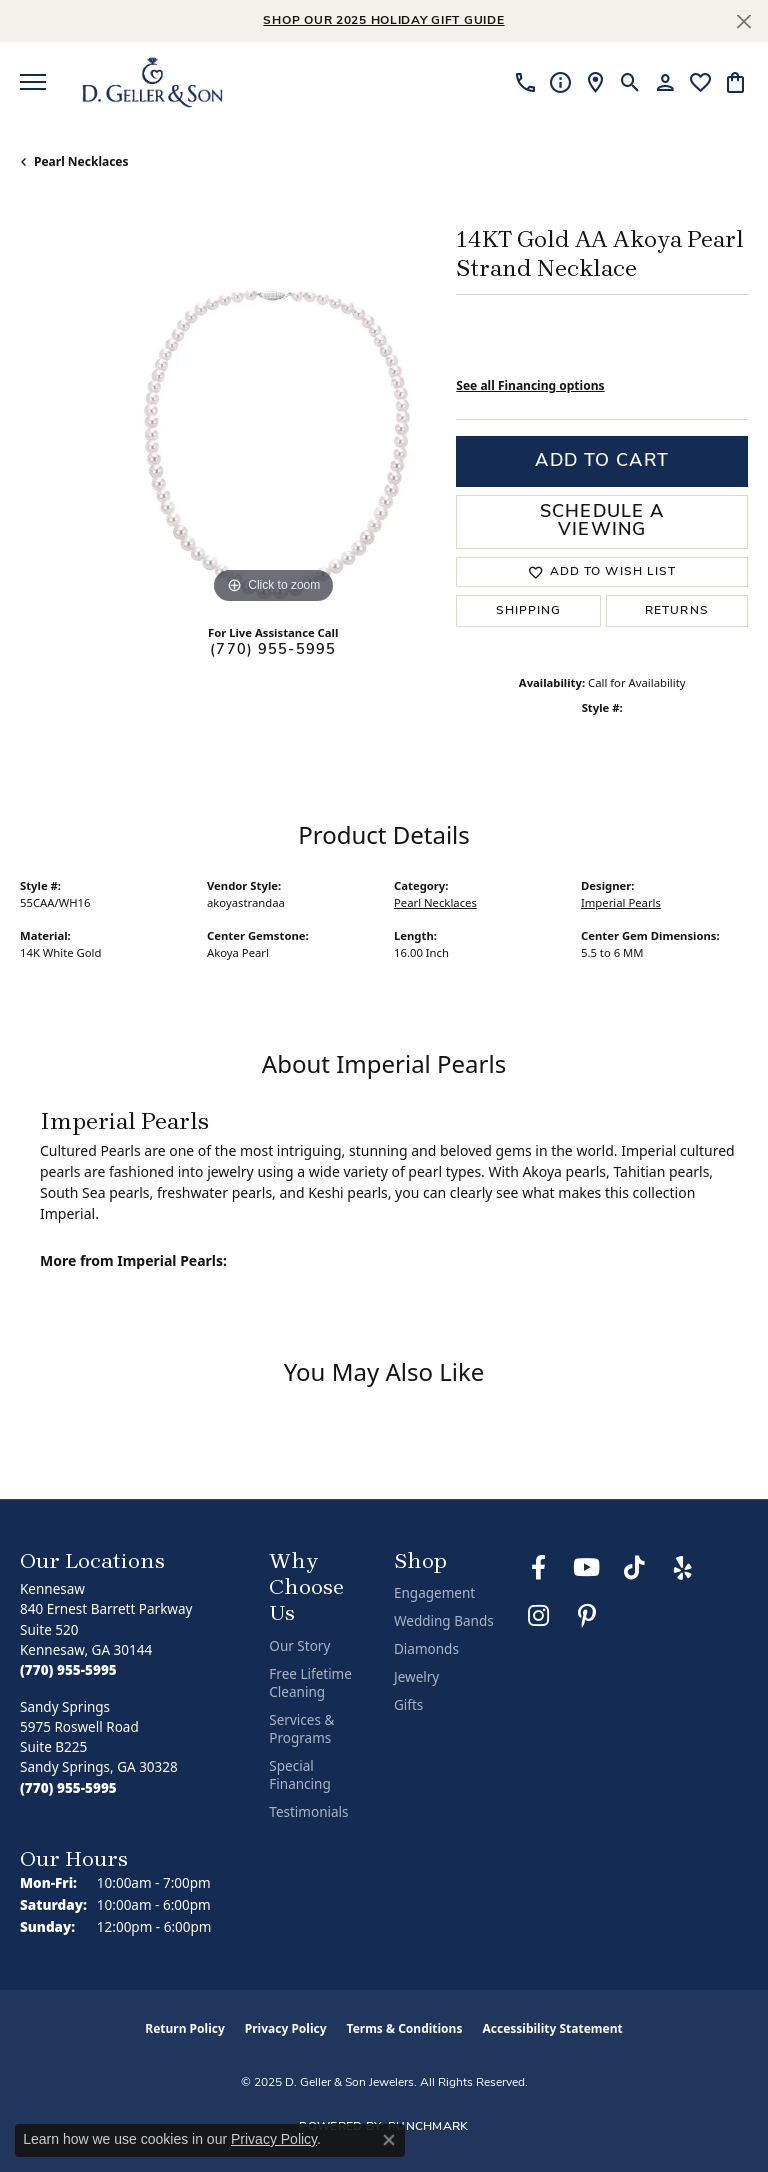  Describe the element at coordinates (700, 82) in the screenshot. I see `[My Wish List]` at that location.